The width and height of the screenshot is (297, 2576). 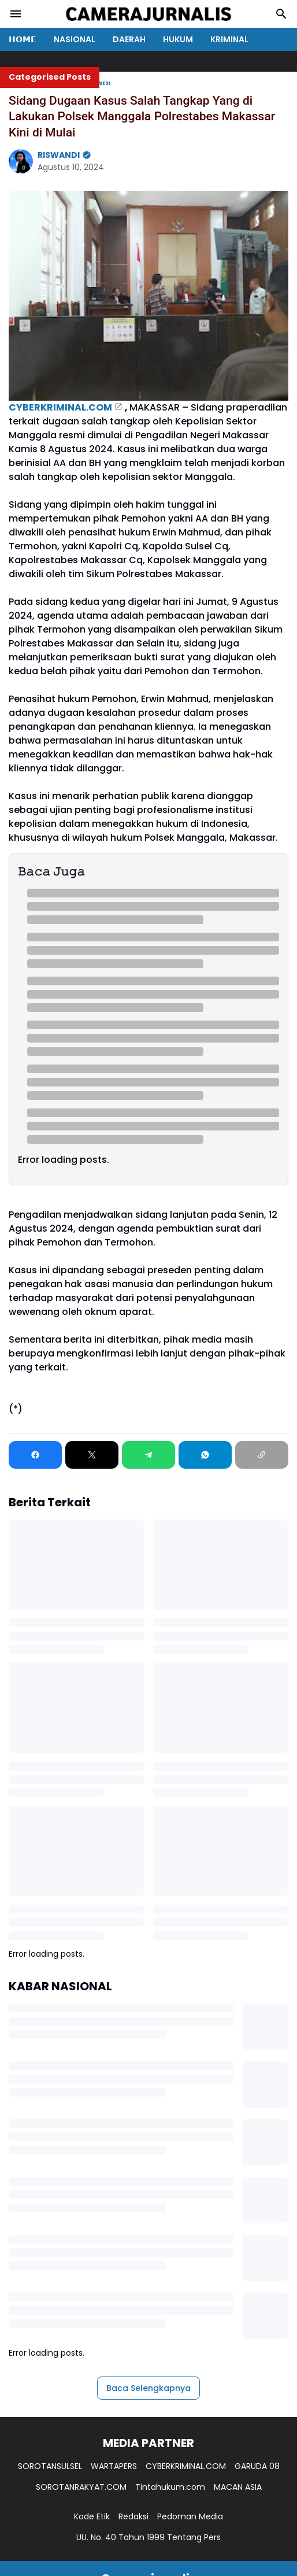 What do you see at coordinates (133, 2516) in the screenshot?
I see `Redaksi` at bounding box center [133, 2516].